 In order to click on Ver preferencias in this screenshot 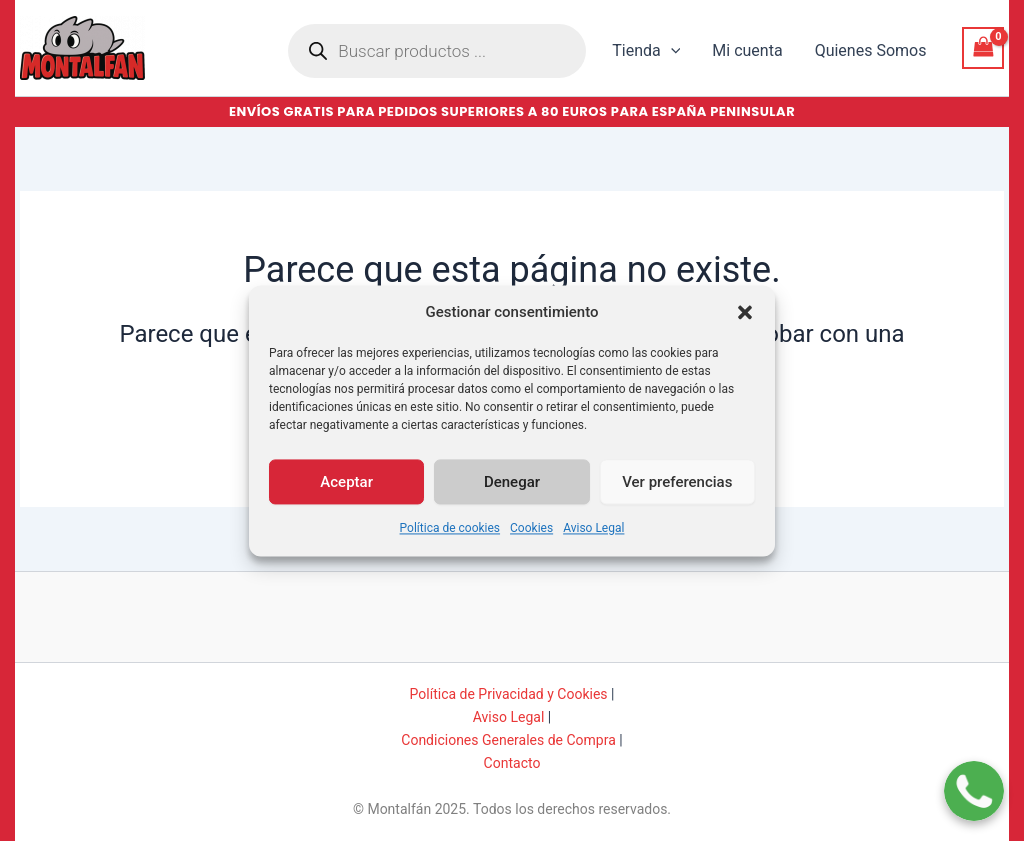, I will do `click(677, 491)`.